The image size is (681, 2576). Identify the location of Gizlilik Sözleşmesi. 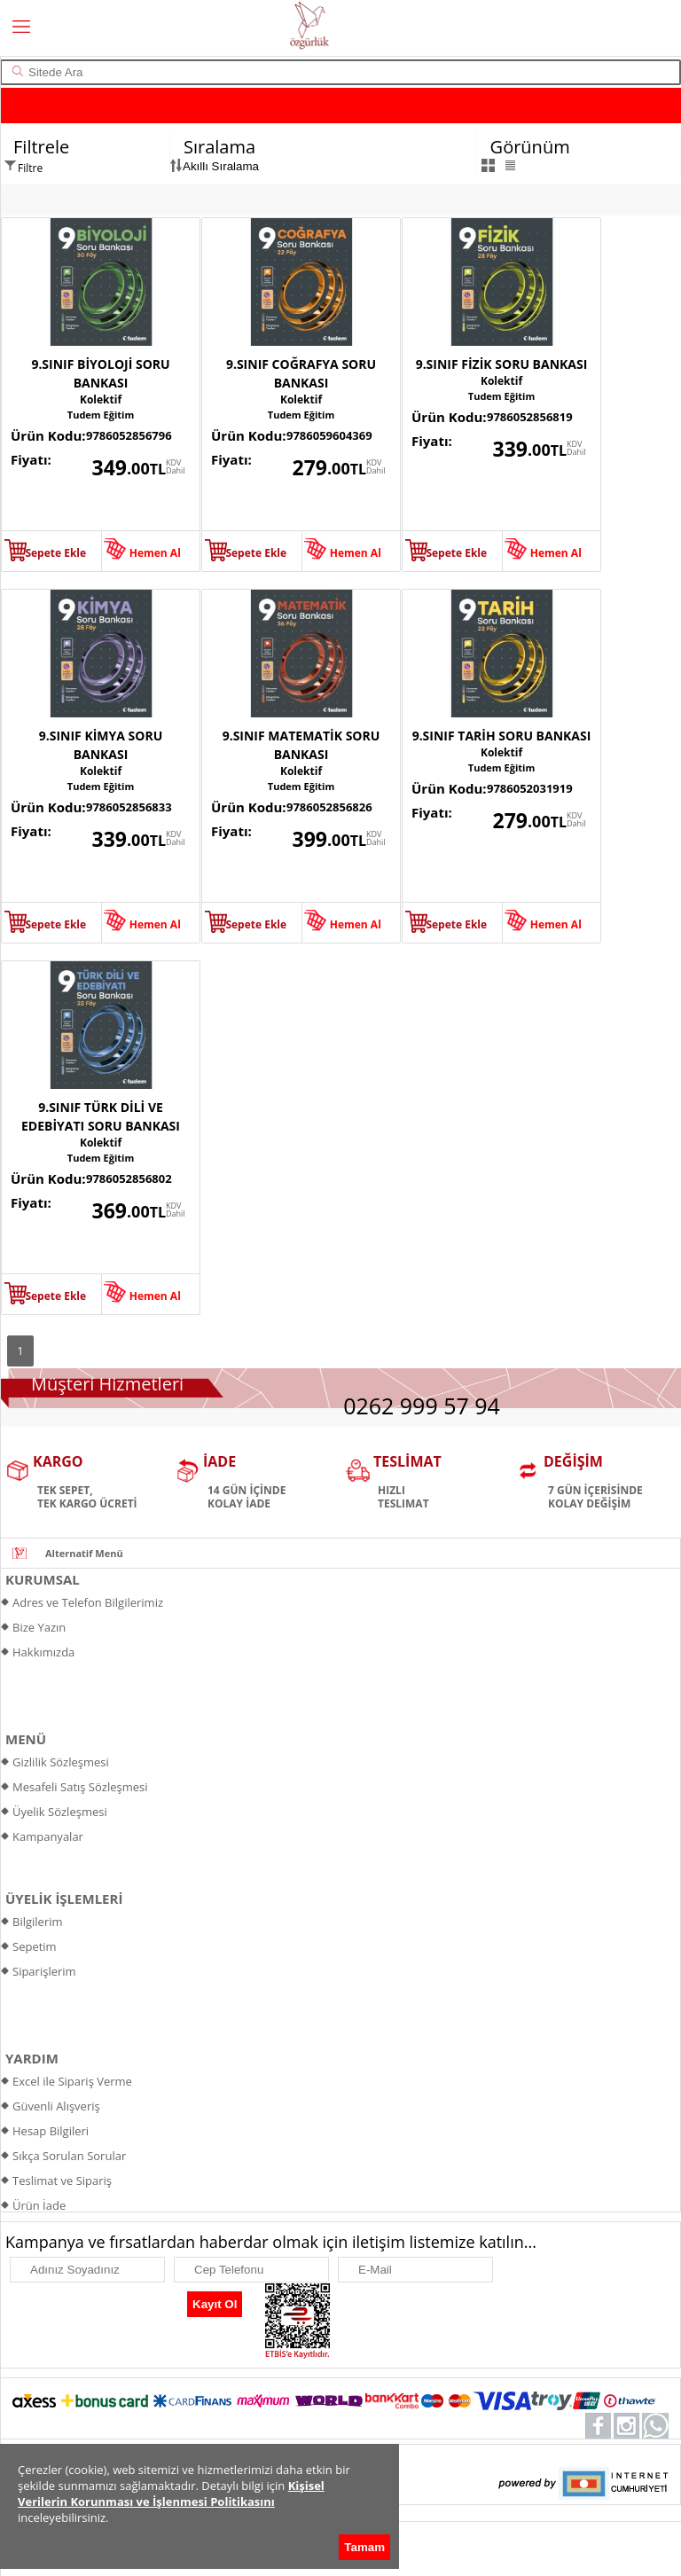
(60, 1762).